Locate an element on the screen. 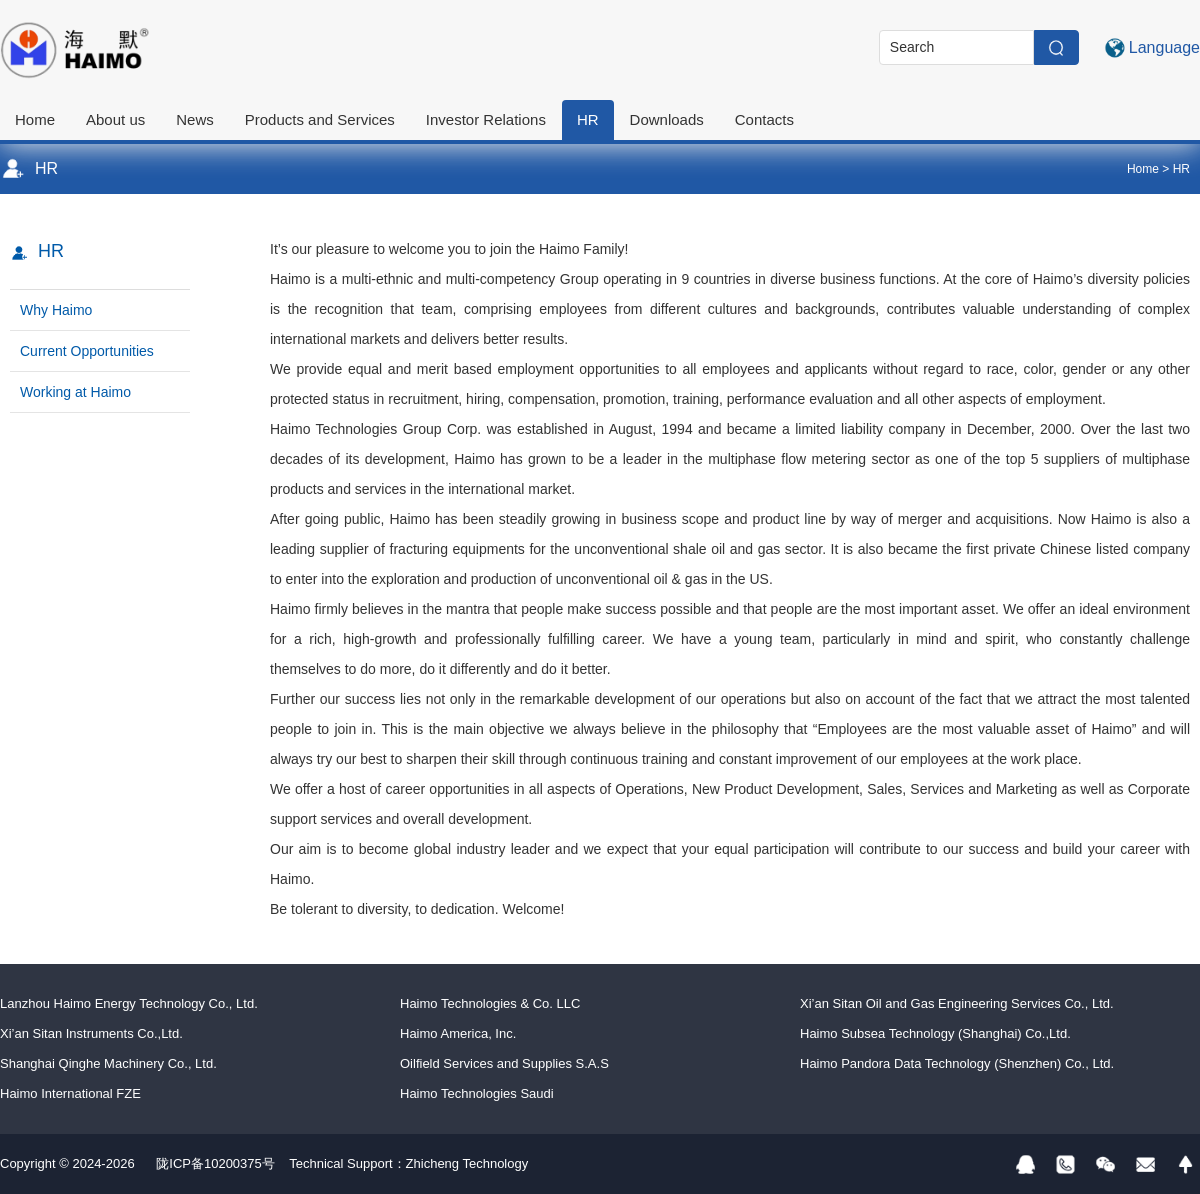 This screenshot has height=1194, width=1200. Oilfield Services and Supplies S.A.S is located at coordinates (504, 1063).